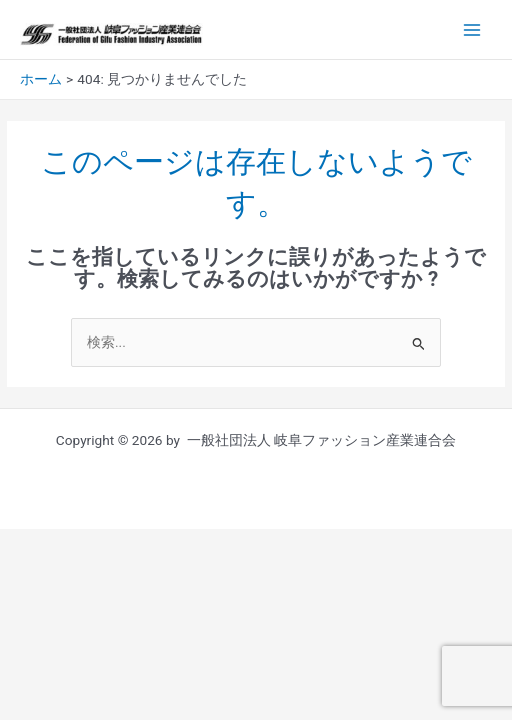 This screenshot has height=720, width=512. Describe the element at coordinates (472, 29) in the screenshot. I see `[Main menu toggle]` at that location.